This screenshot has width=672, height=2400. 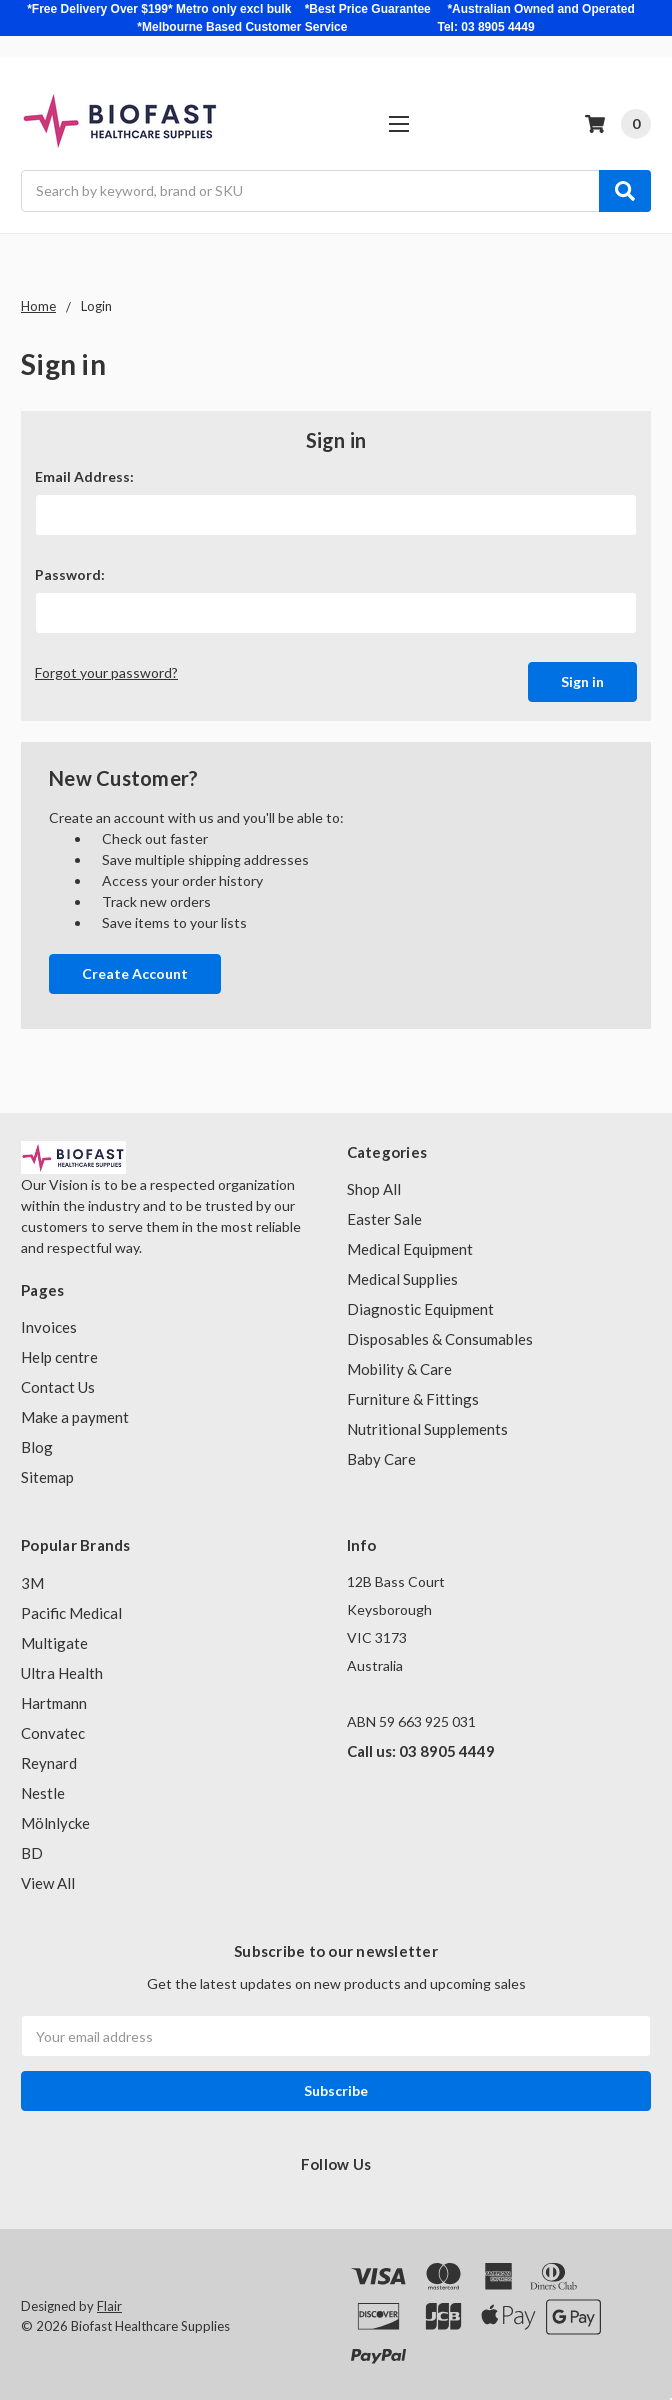 What do you see at coordinates (109, 2302) in the screenshot?
I see `Flair` at bounding box center [109, 2302].